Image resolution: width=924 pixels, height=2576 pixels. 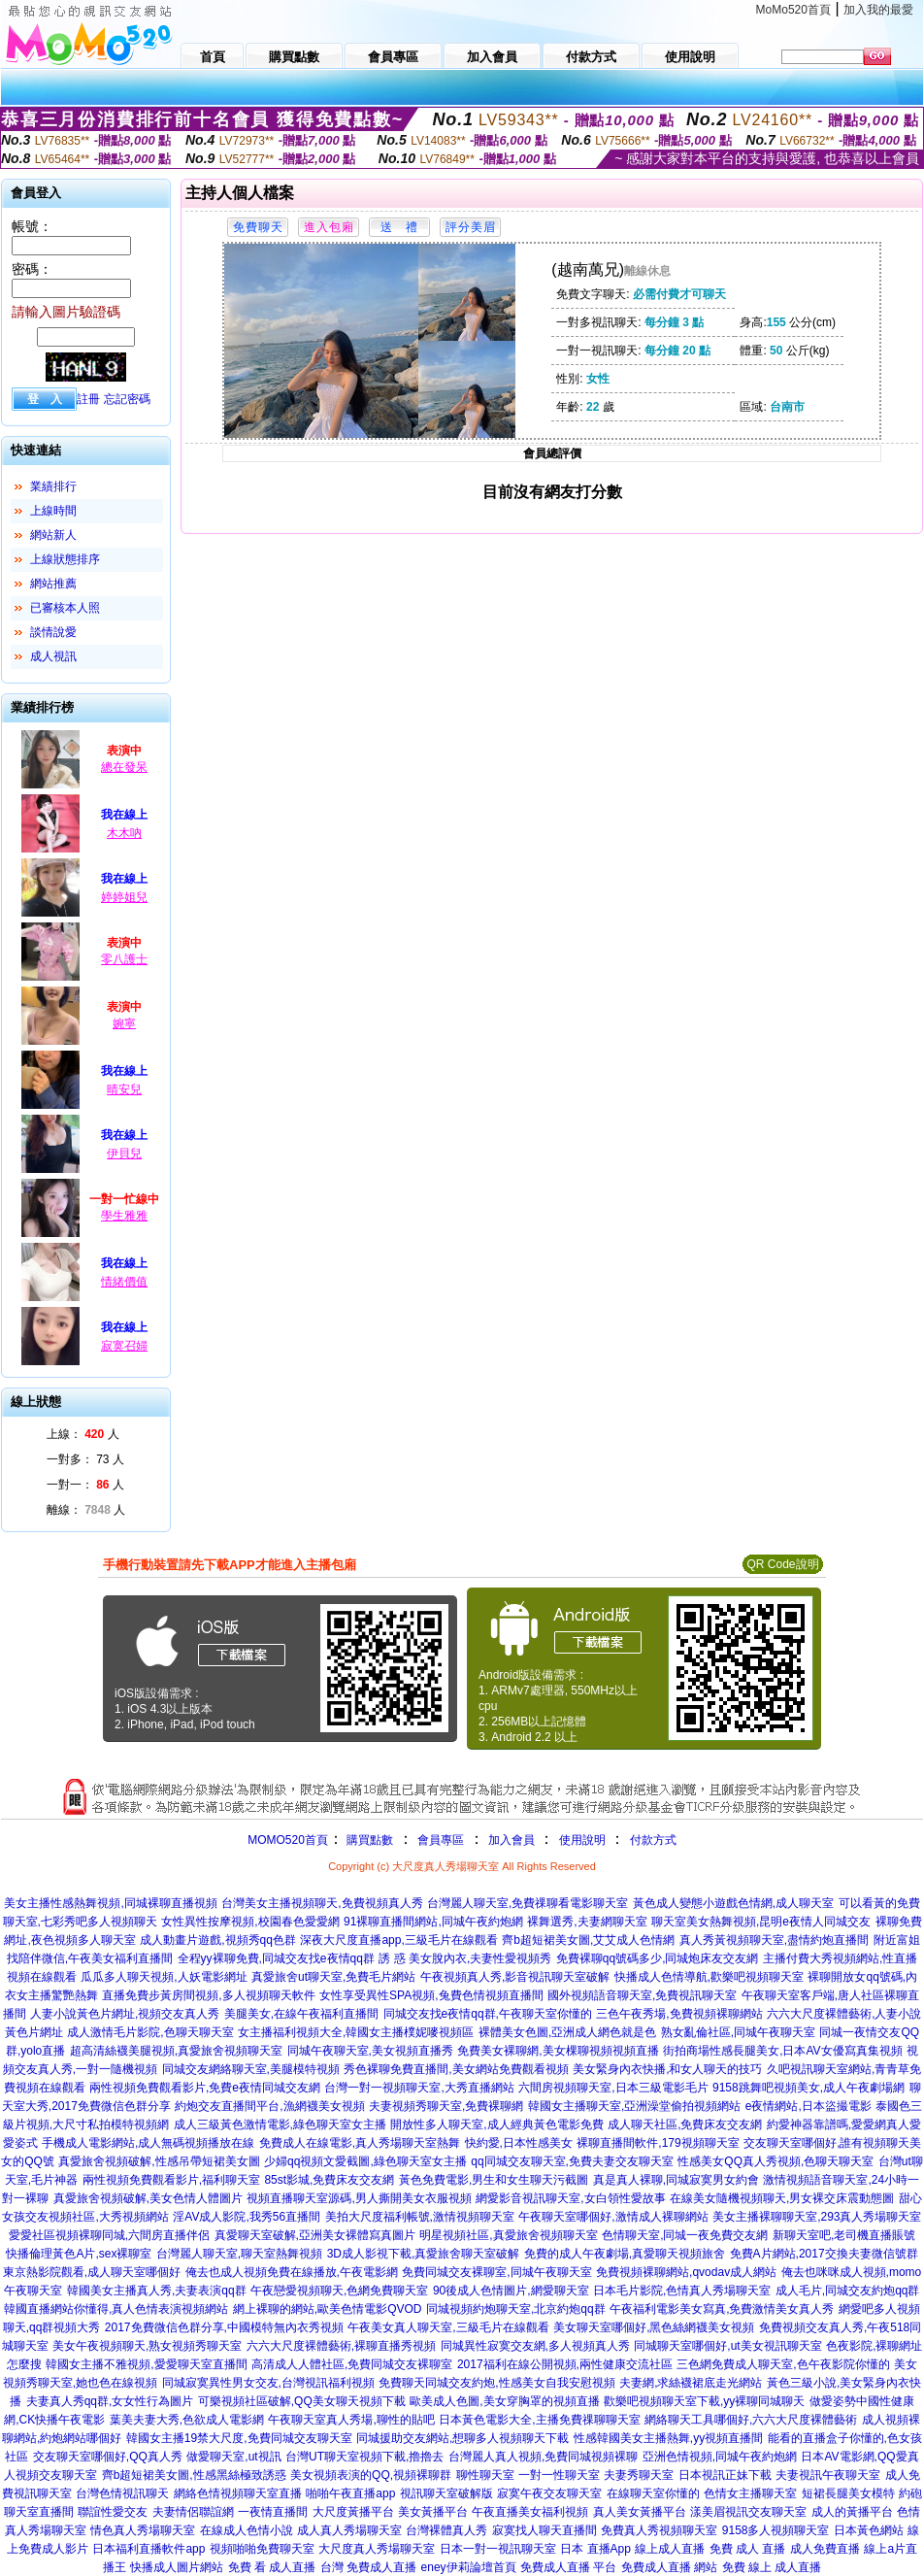 What do you see at coordinates (164, 1977) in the screenshot?
I see `瓜瓜多人聊天視頻,人妖電影網址` at bounding box center [164, 1977].